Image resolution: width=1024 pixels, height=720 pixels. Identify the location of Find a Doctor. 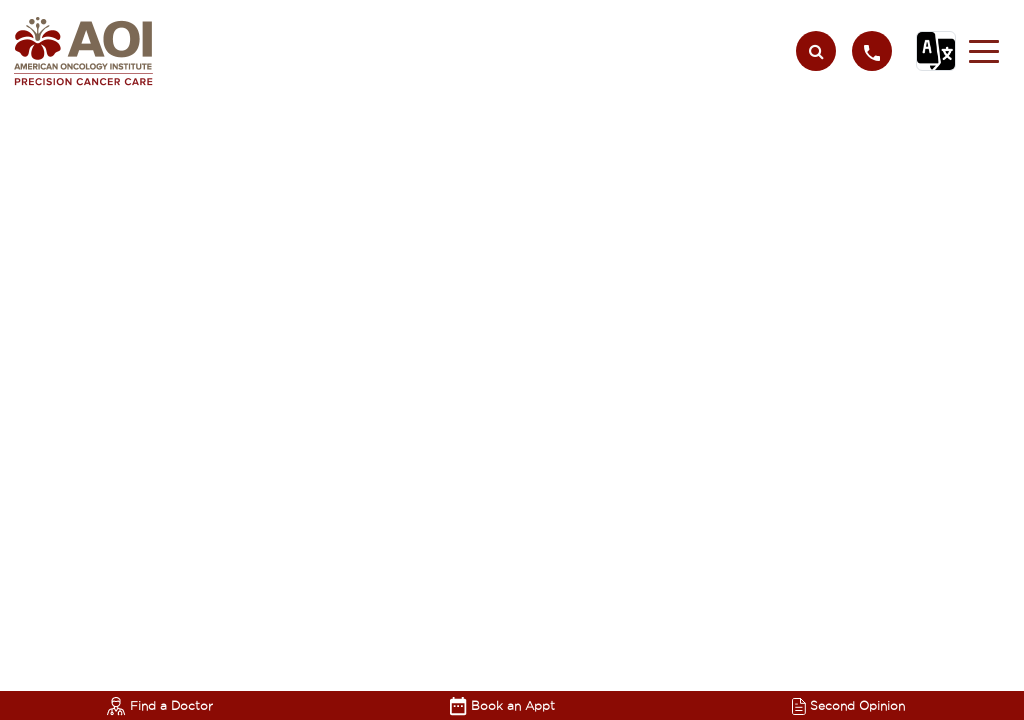
(160, 705).